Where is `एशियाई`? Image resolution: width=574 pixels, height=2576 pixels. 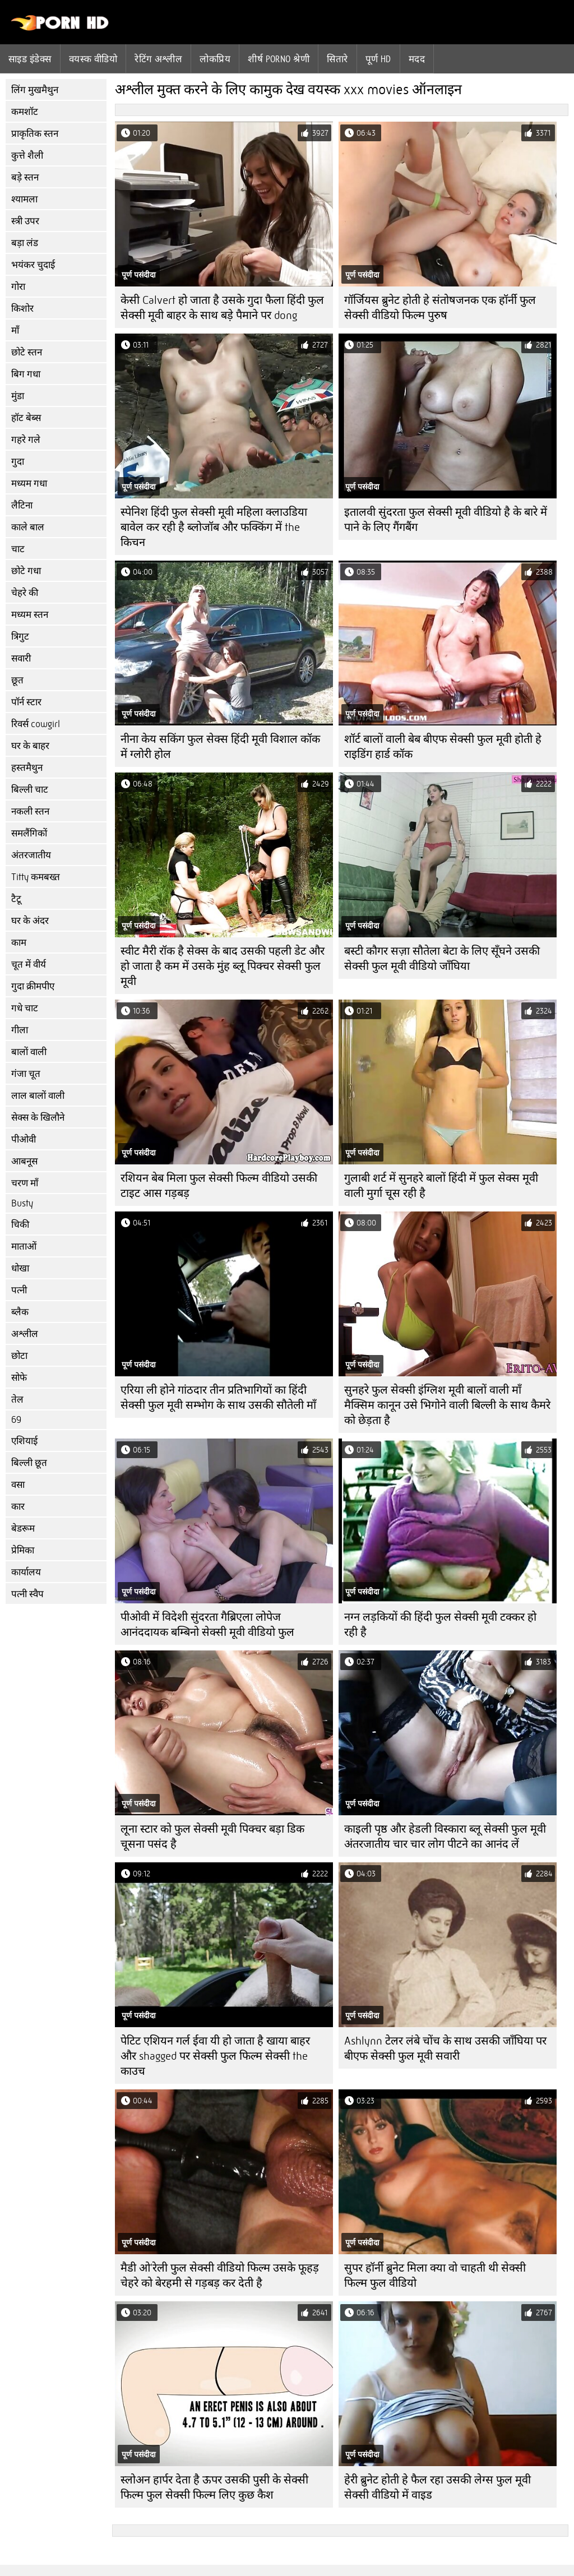 एशियाई is located at coordinates (24, 1441).